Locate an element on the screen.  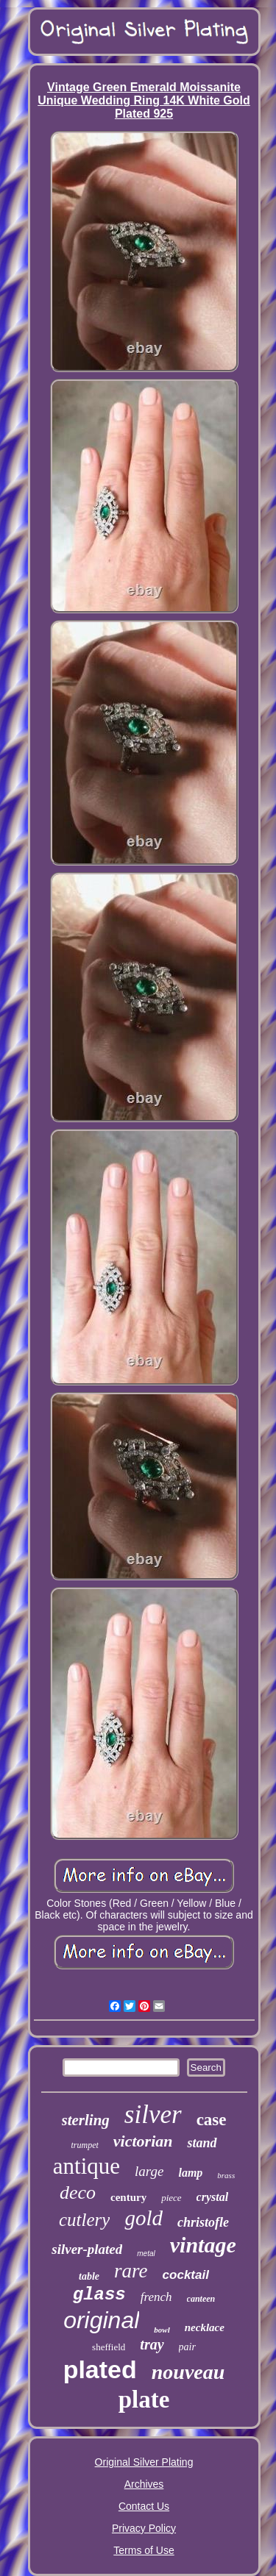
case is located at coordinates (212, 2120).